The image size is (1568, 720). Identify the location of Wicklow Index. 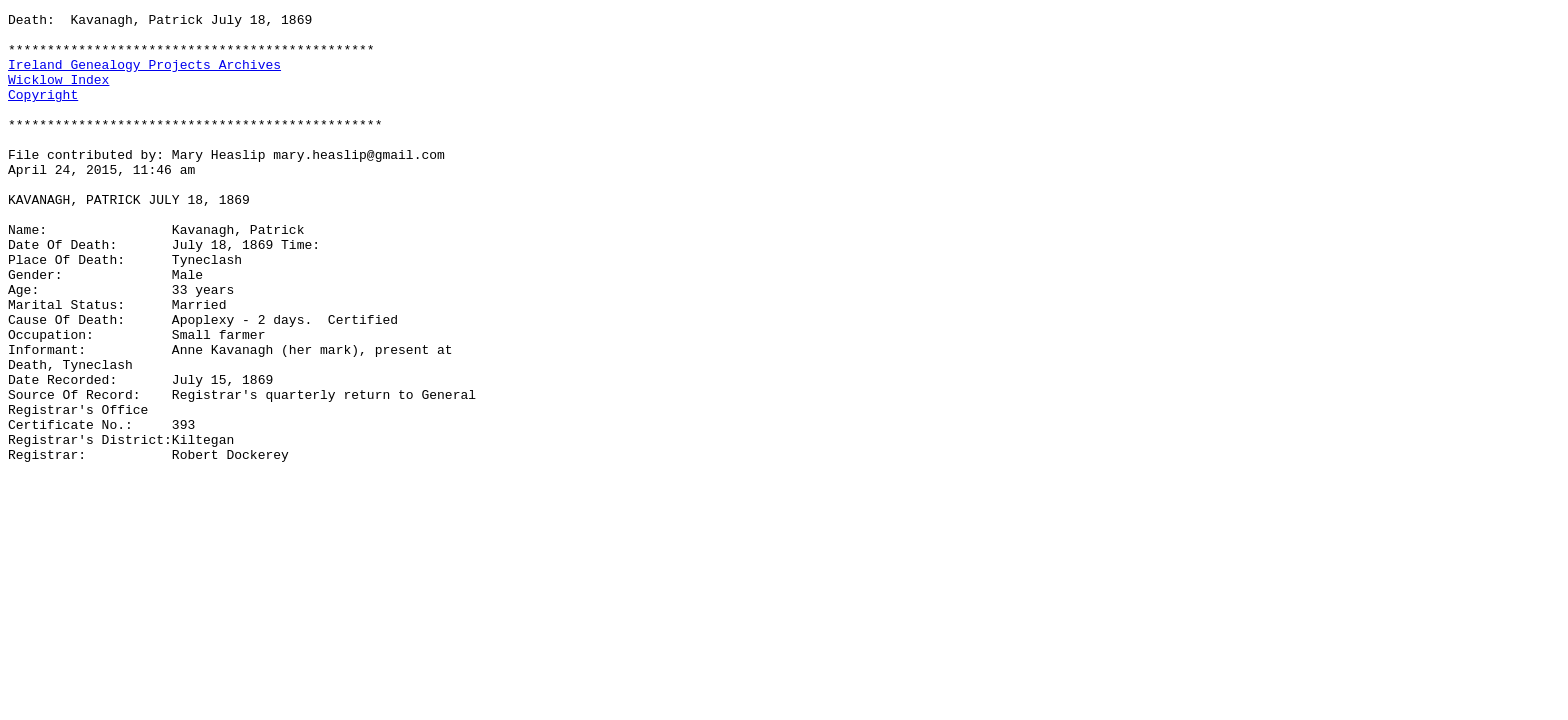
(58, 94).